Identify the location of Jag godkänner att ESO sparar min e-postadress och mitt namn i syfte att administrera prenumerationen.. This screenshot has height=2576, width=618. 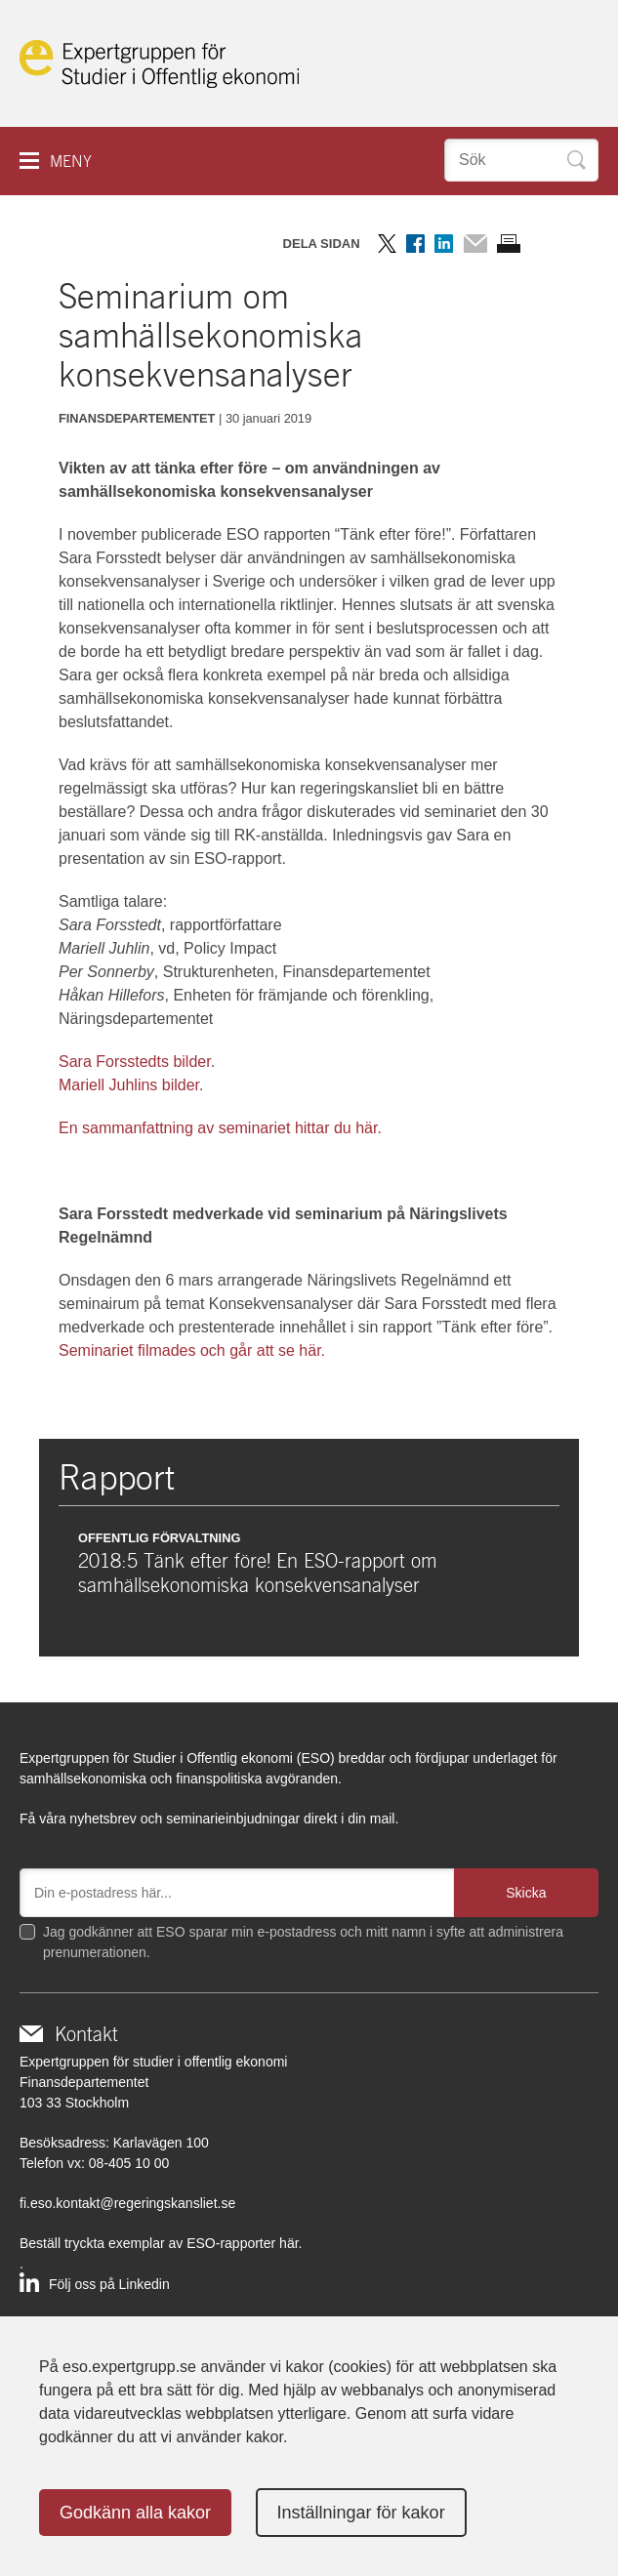
(303, 1942).